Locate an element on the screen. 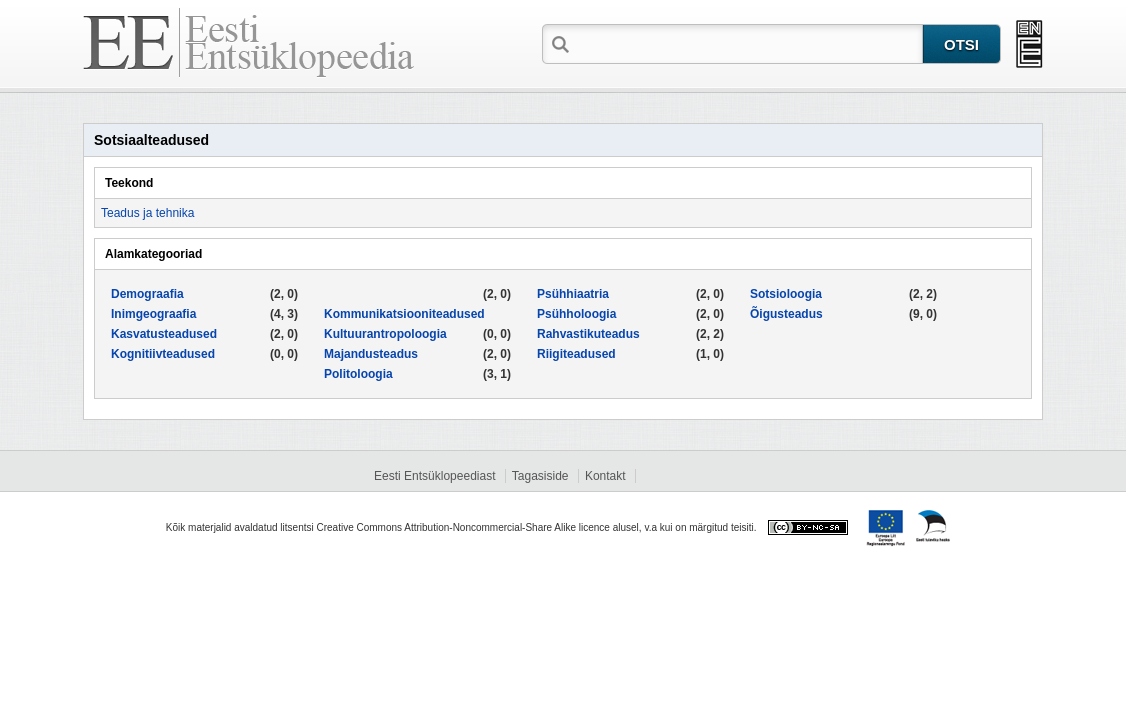 The image size is (1126, 720). Kognitiivteadused is located at coordinates (163, 354).